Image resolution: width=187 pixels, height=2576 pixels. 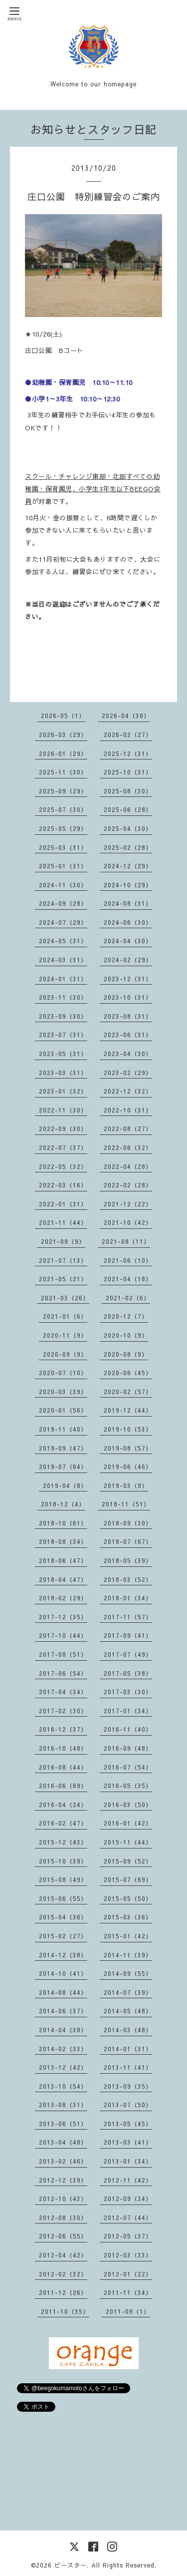 I want to click on 2016-11（40）, so click(x=128, y=1729).